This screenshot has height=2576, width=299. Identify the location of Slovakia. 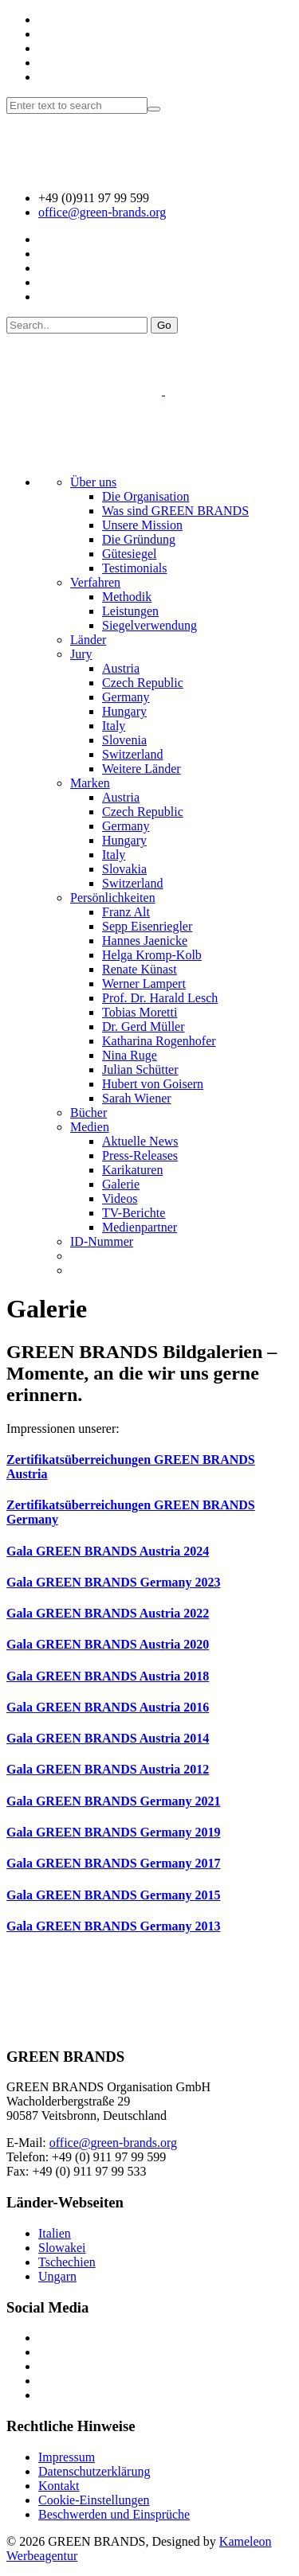
(124, 869).